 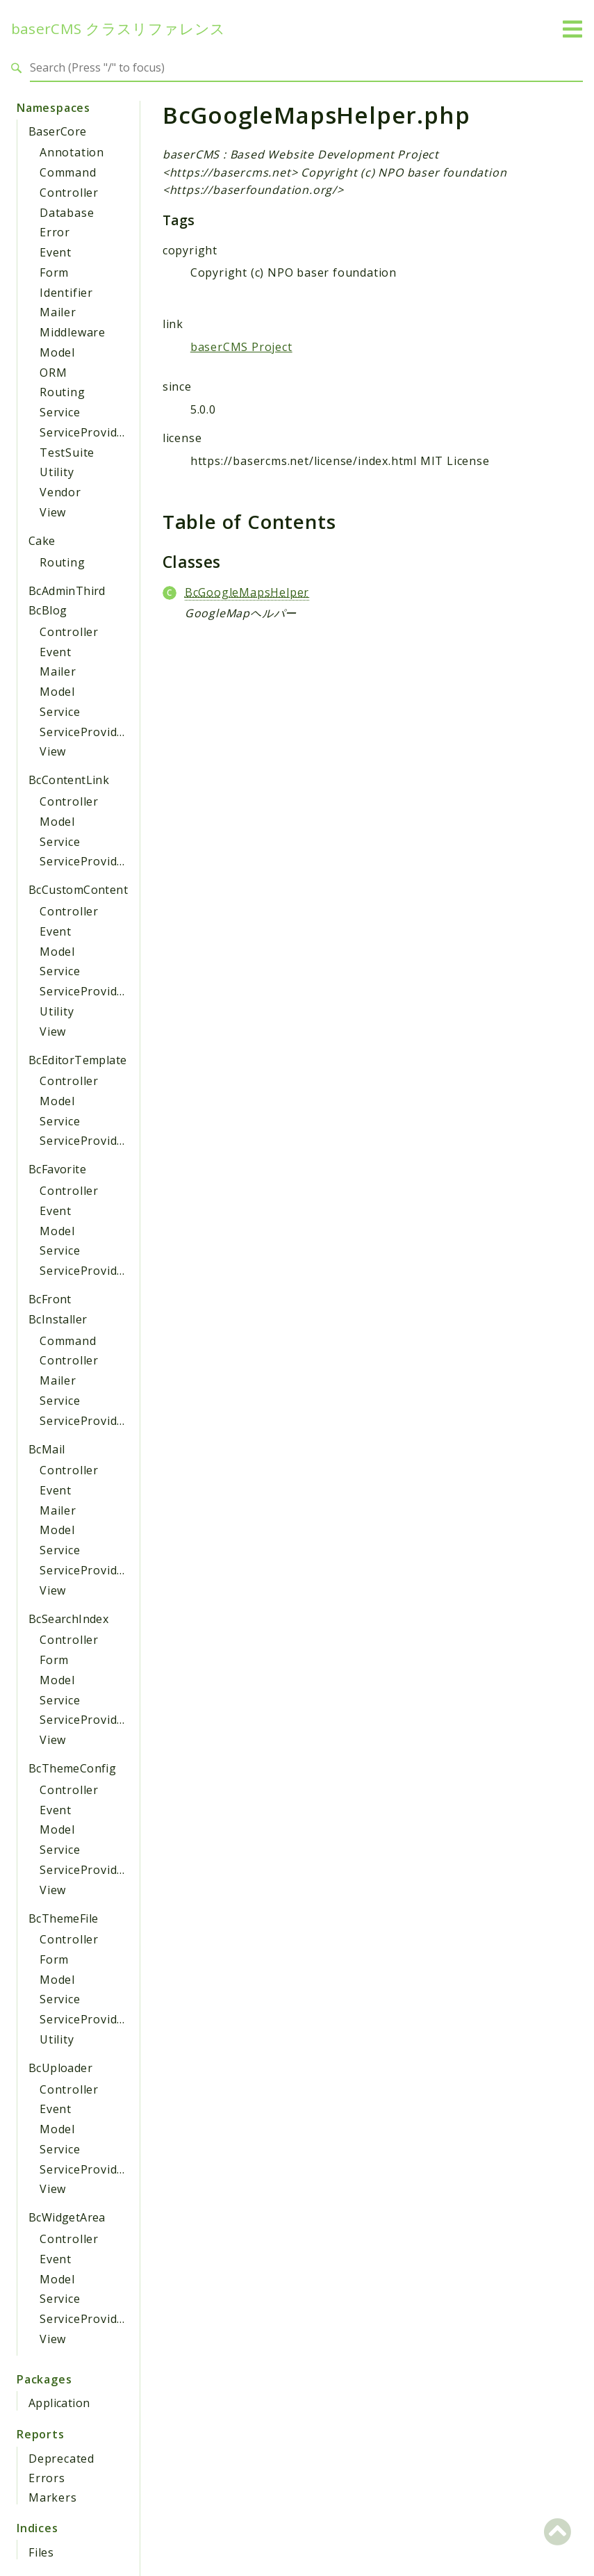 I want to click on Application, so click(x=59, y=2403).